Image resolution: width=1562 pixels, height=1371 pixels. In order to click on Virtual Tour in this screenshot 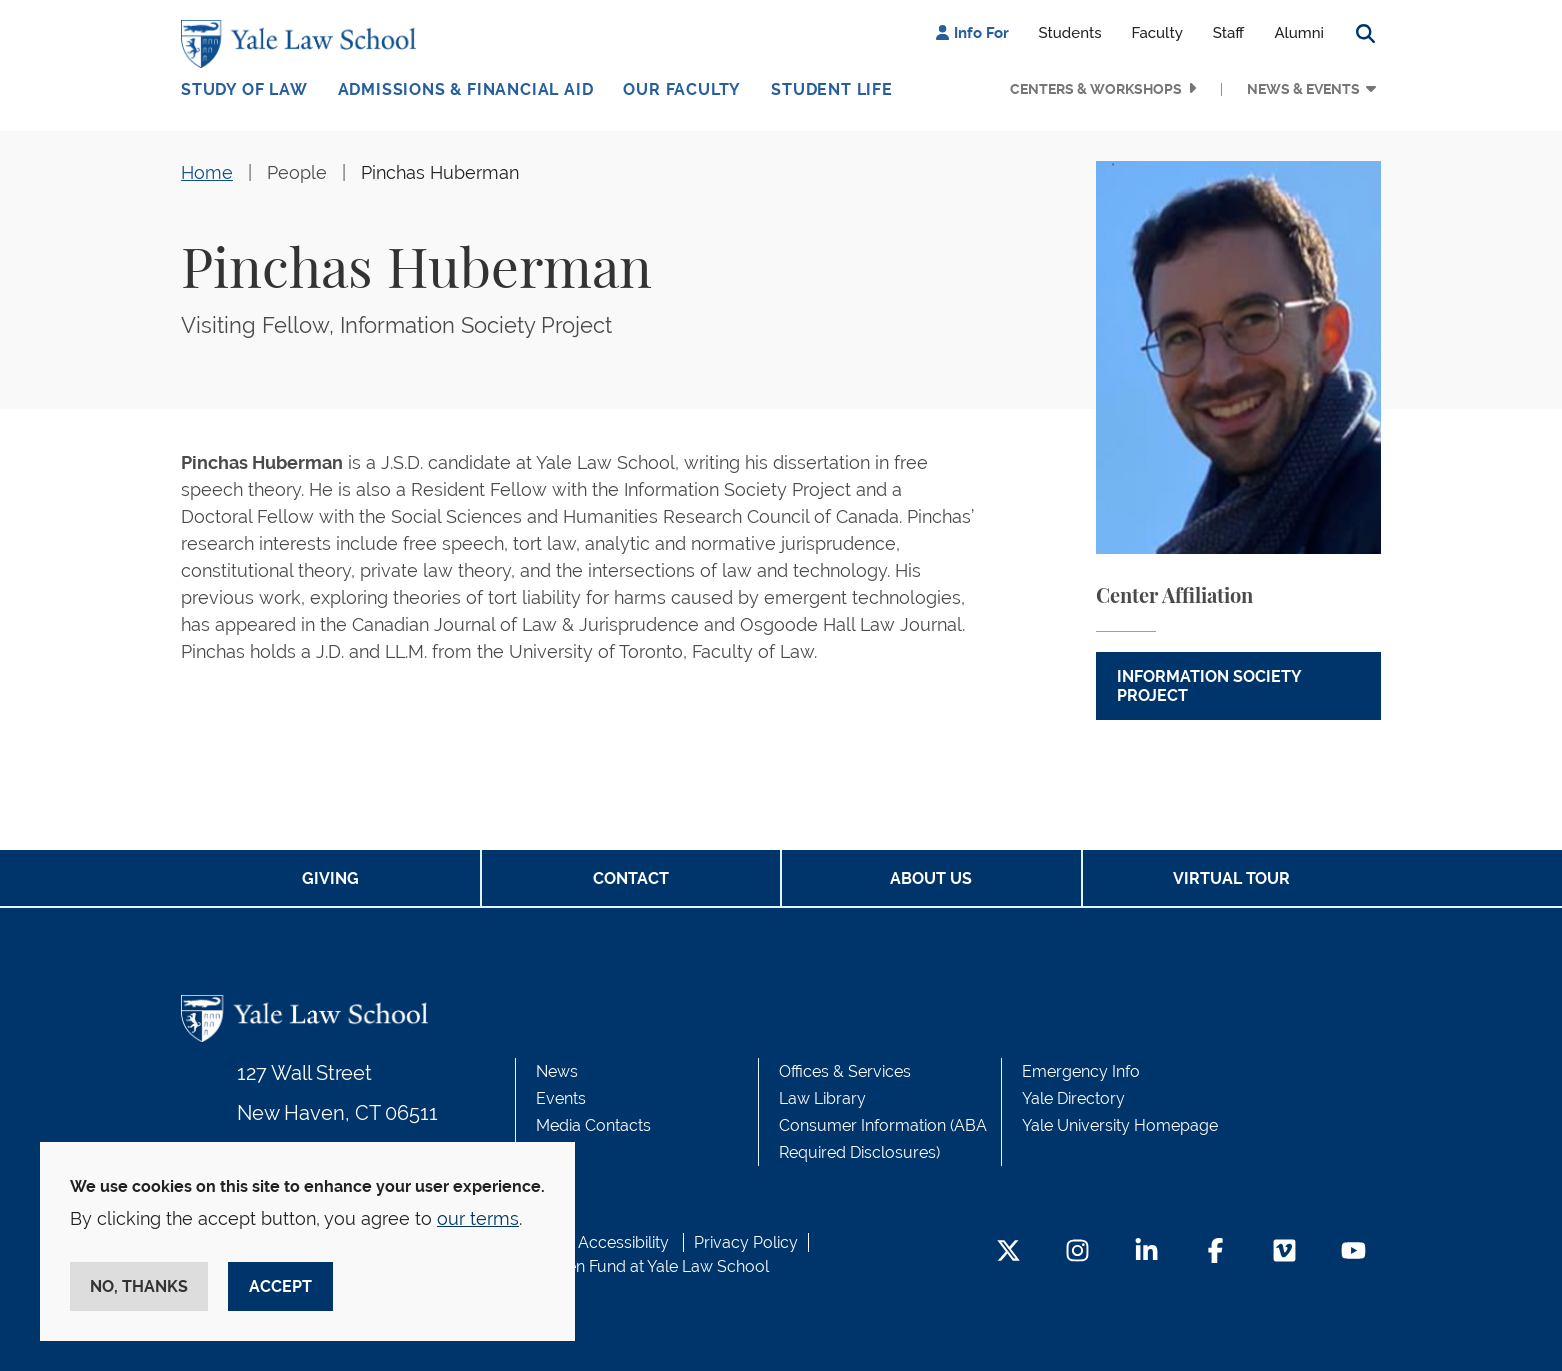, I will do `click(1231, 878)`.